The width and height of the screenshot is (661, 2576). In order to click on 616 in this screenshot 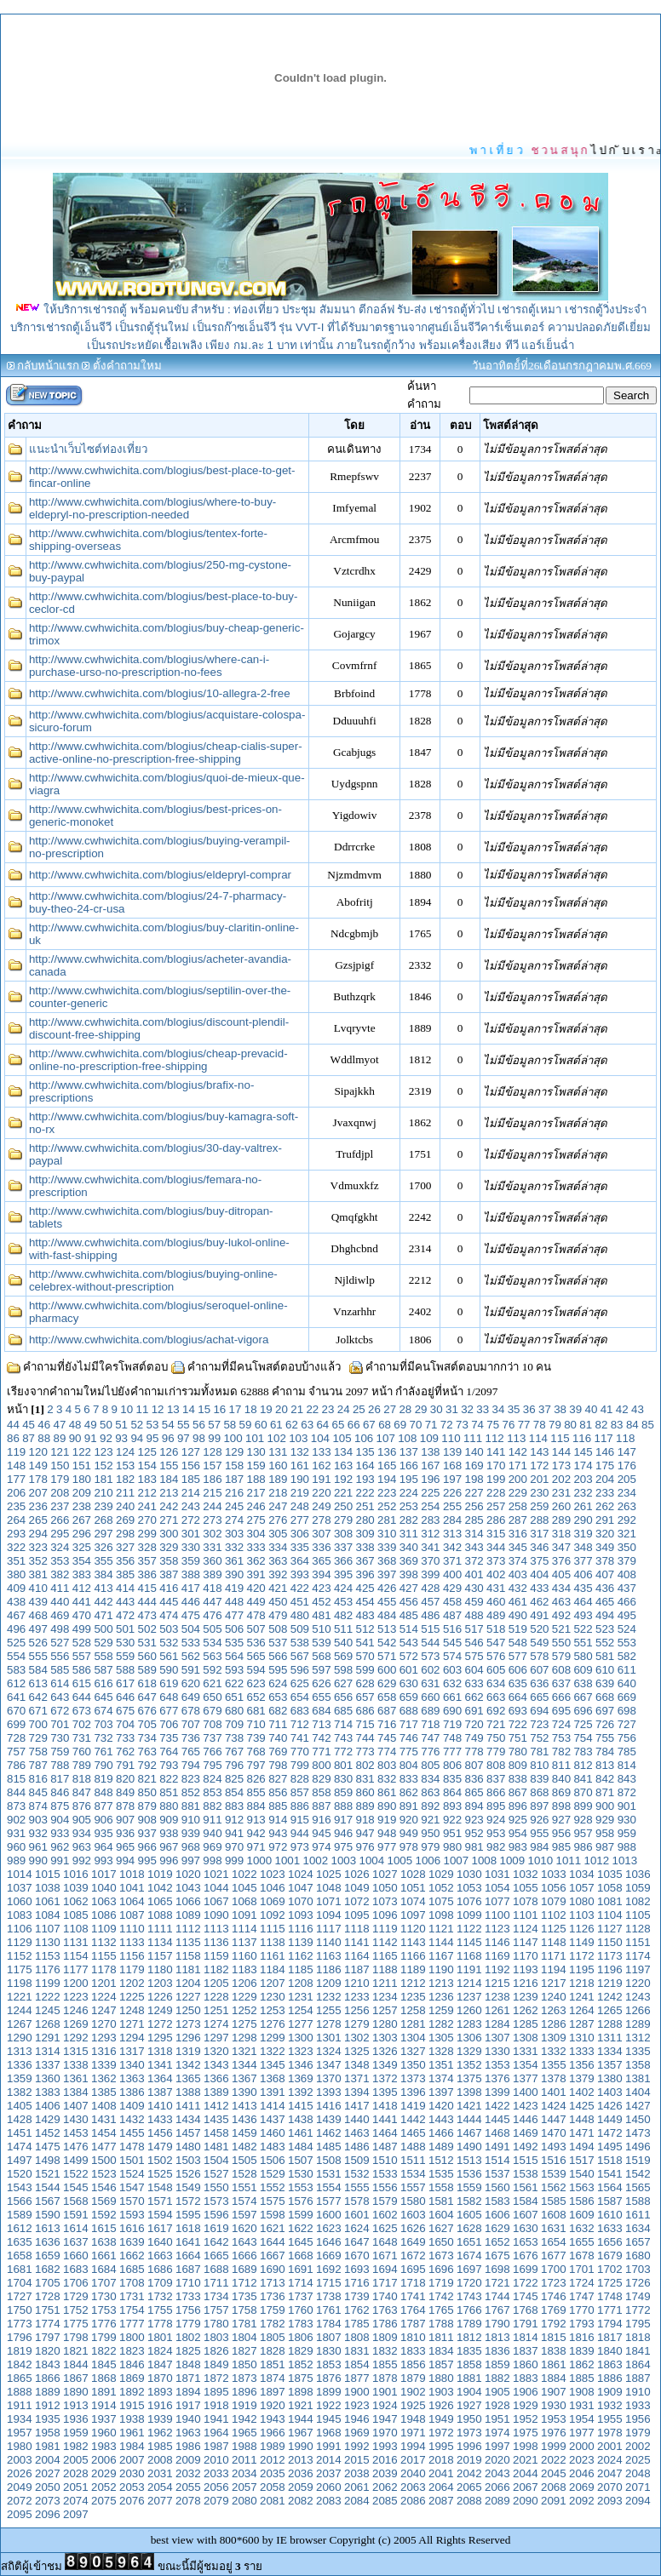, I will do `click(103, 1683)`.